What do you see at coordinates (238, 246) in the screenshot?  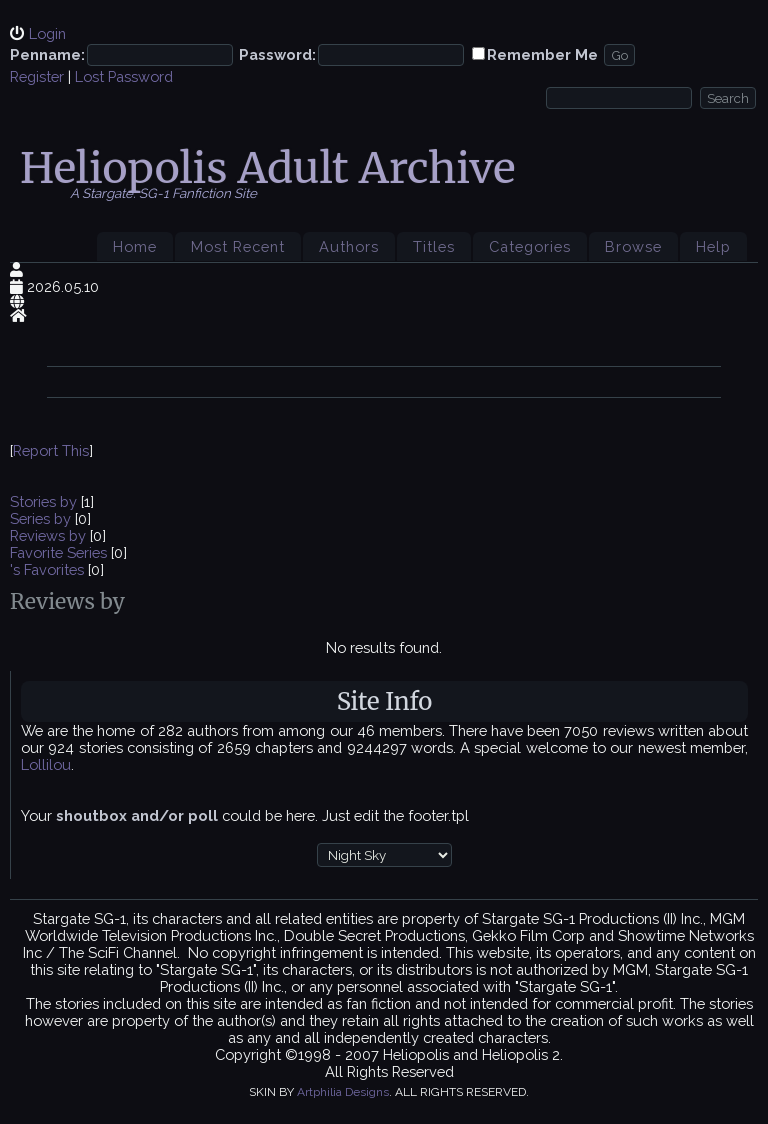 I see `Most Recent` at bounding box center [238, 246].